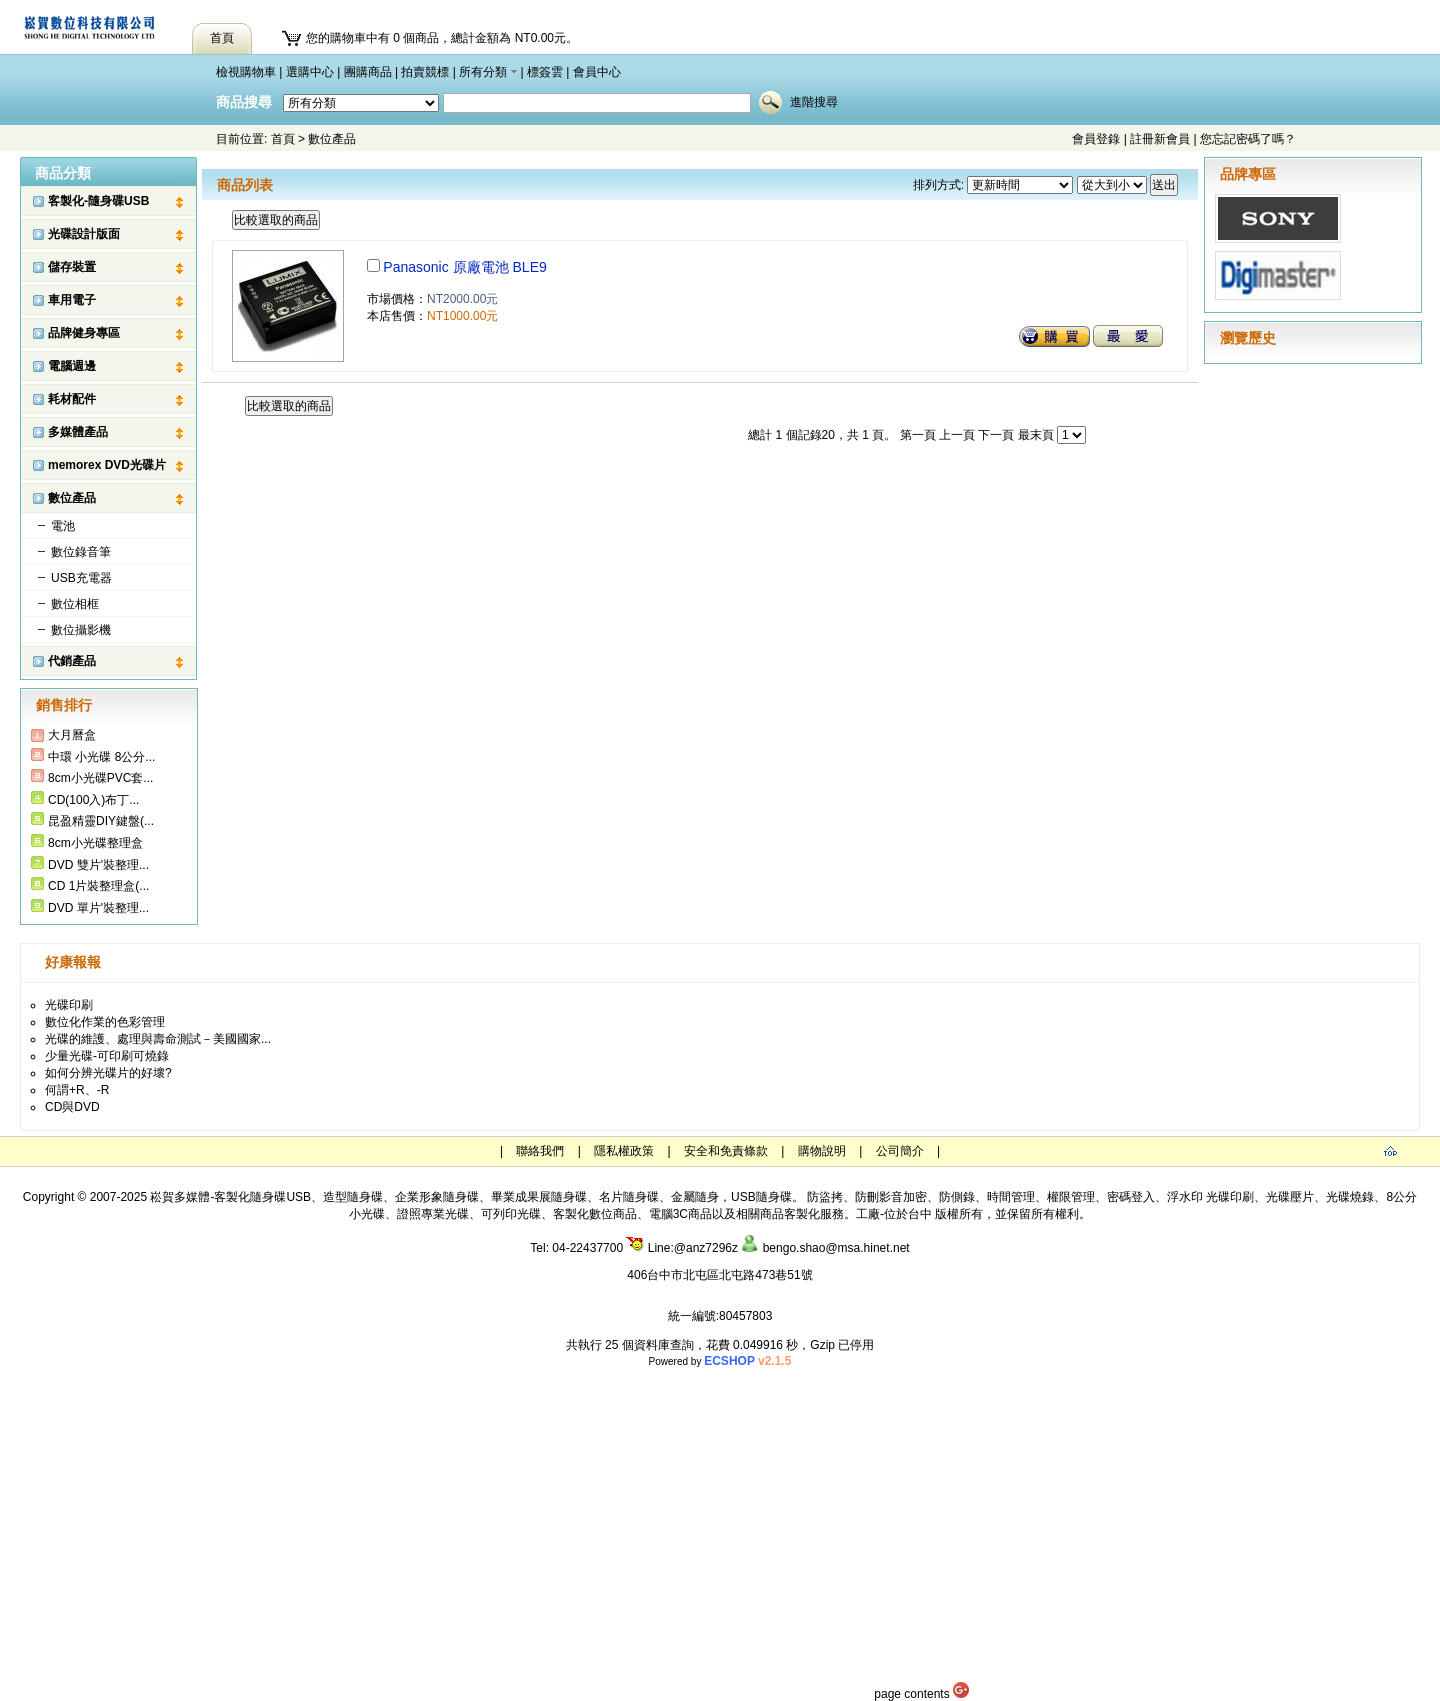 This screenshot has height=1701, width=1440. Describe the element at coordinates (900, 1151) in the screenshot. I see `公司簡介` at that location.